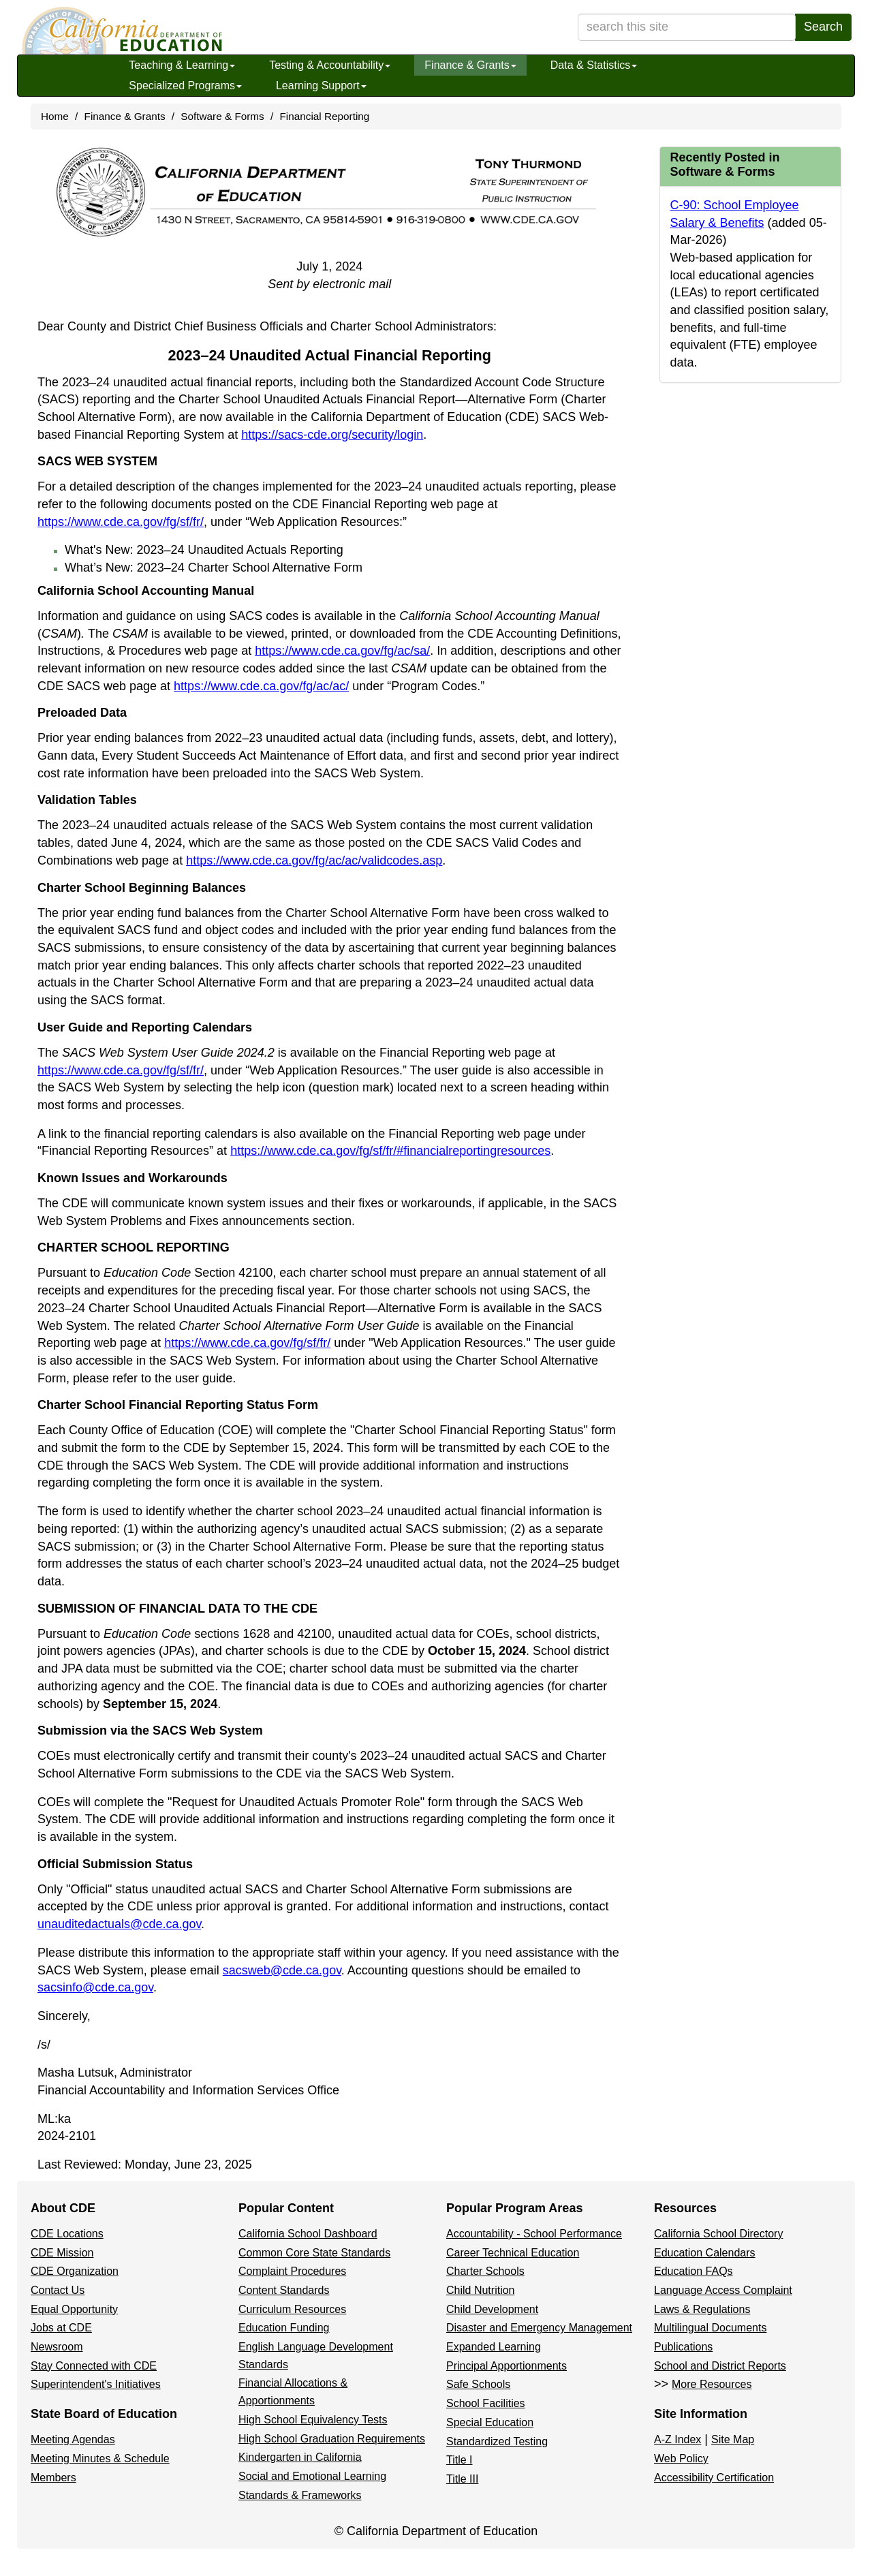 The height and width of the screenshot is (2576, 872). Describe the element at coordinates (57, 2290) in the screenshot. I see `Contact Us` at that location.